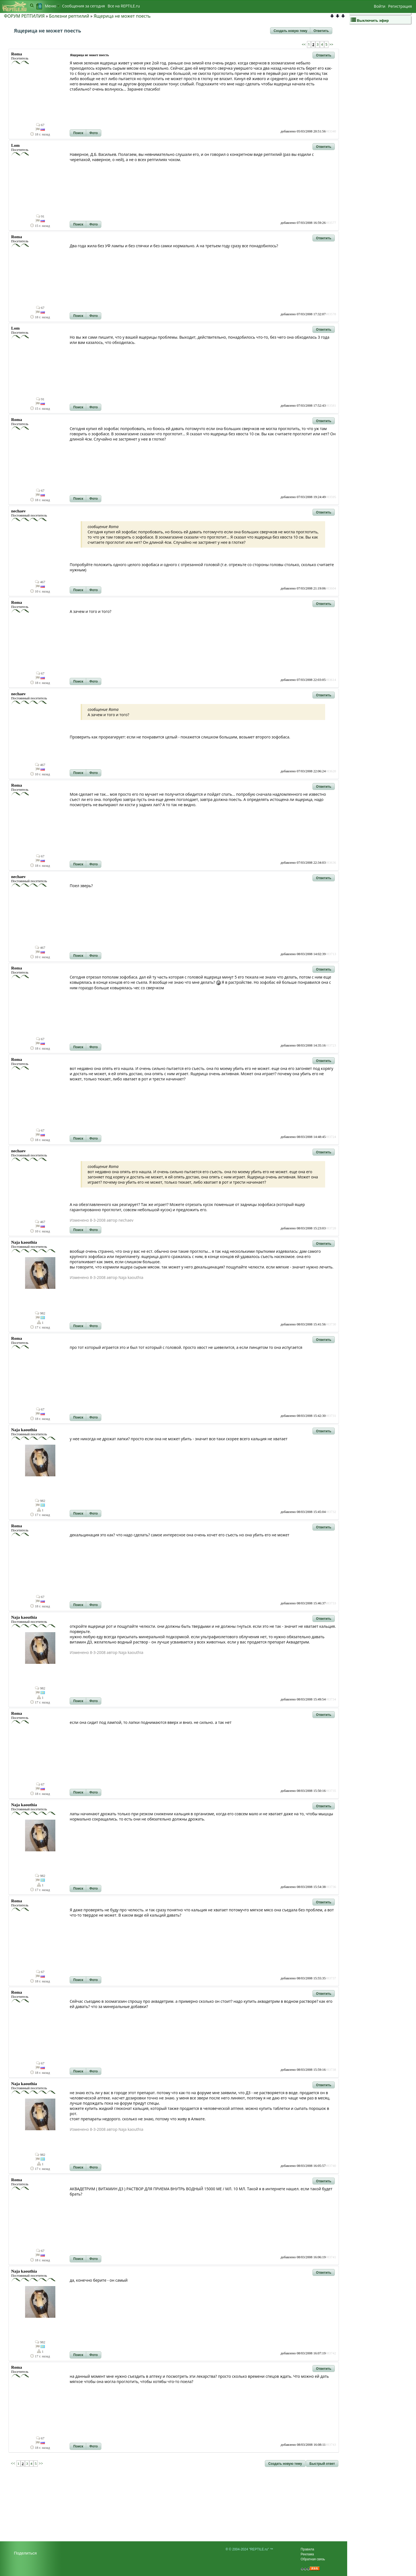  What do you see at coordinates (331, 1603) in the screenshot?
I see `#83733` at bounding box center [331, 1603].